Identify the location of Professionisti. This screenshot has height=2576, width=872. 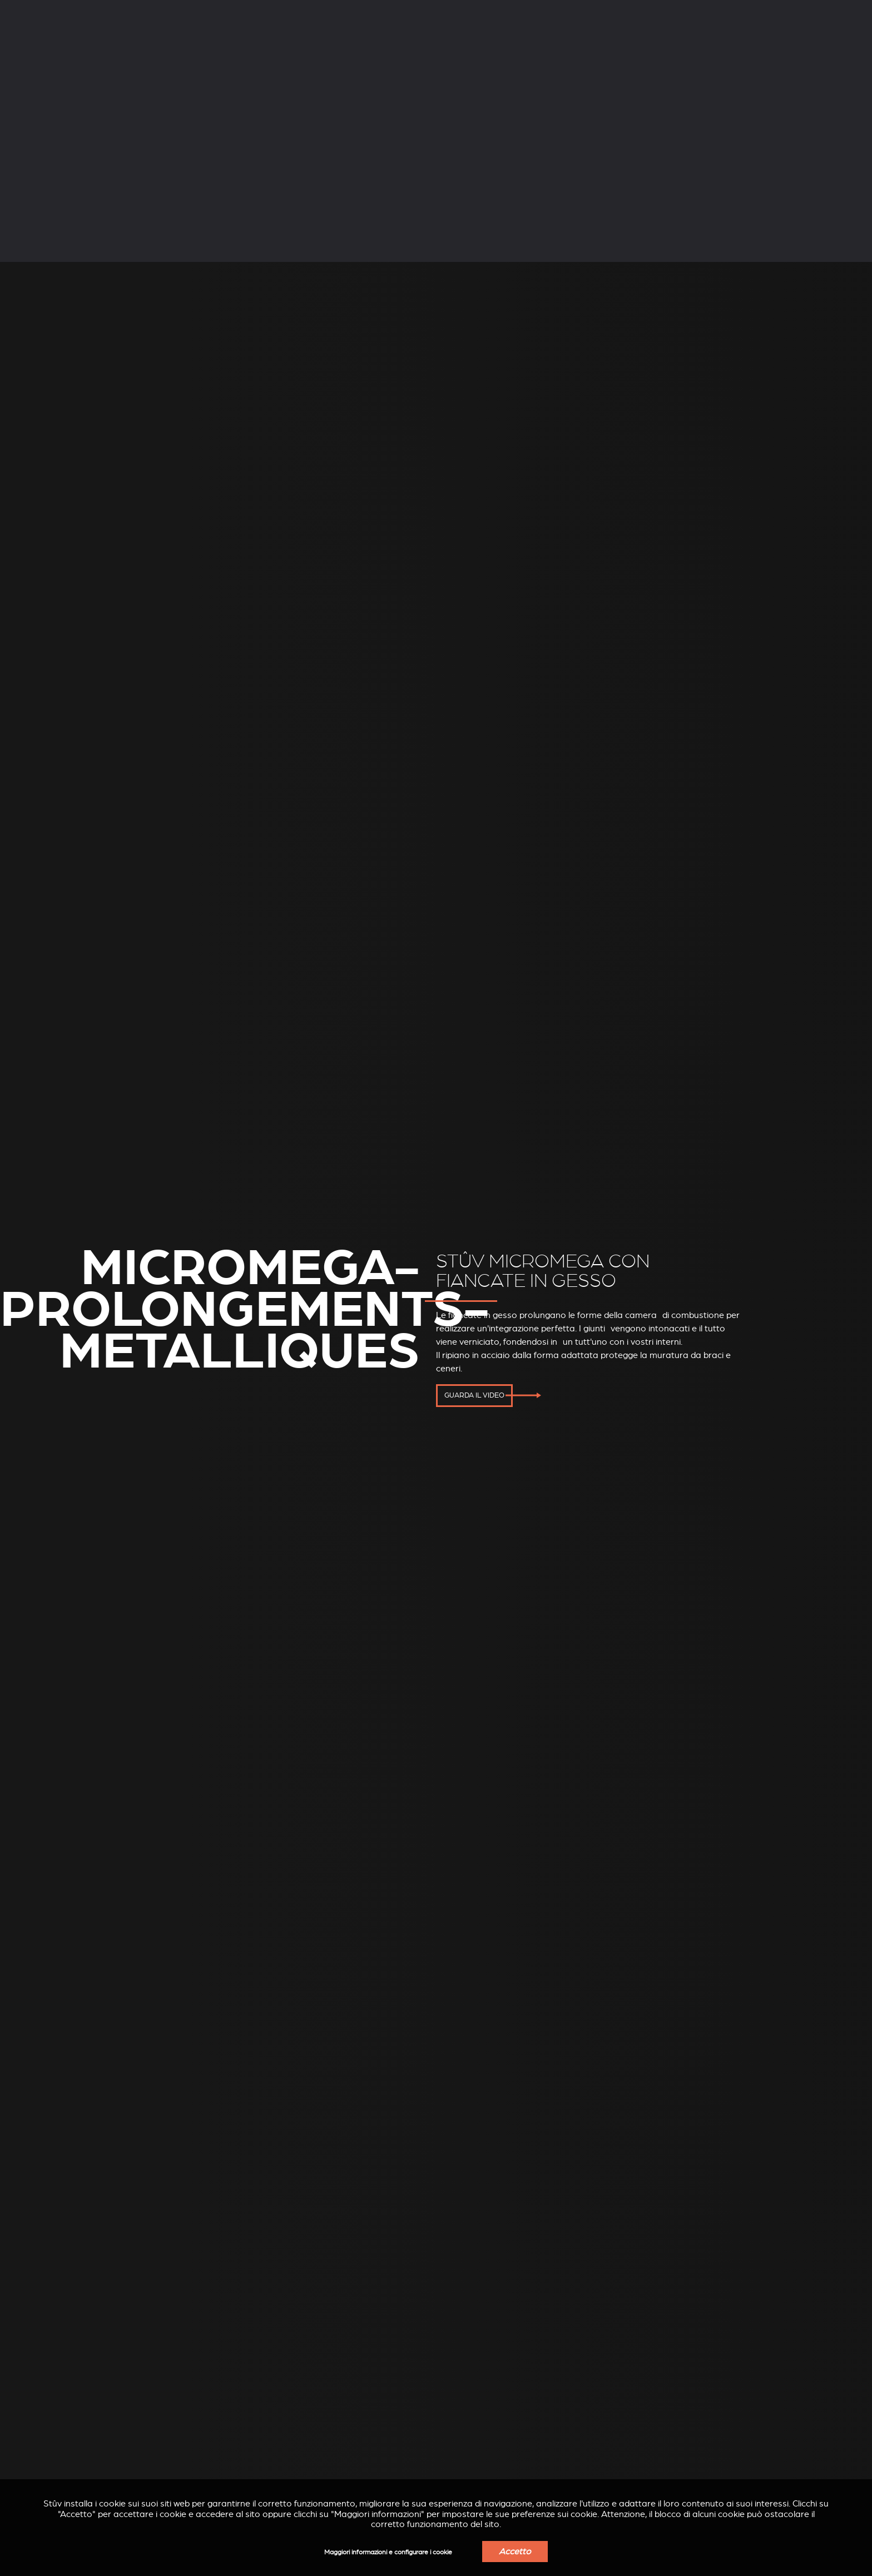
(321, 10).